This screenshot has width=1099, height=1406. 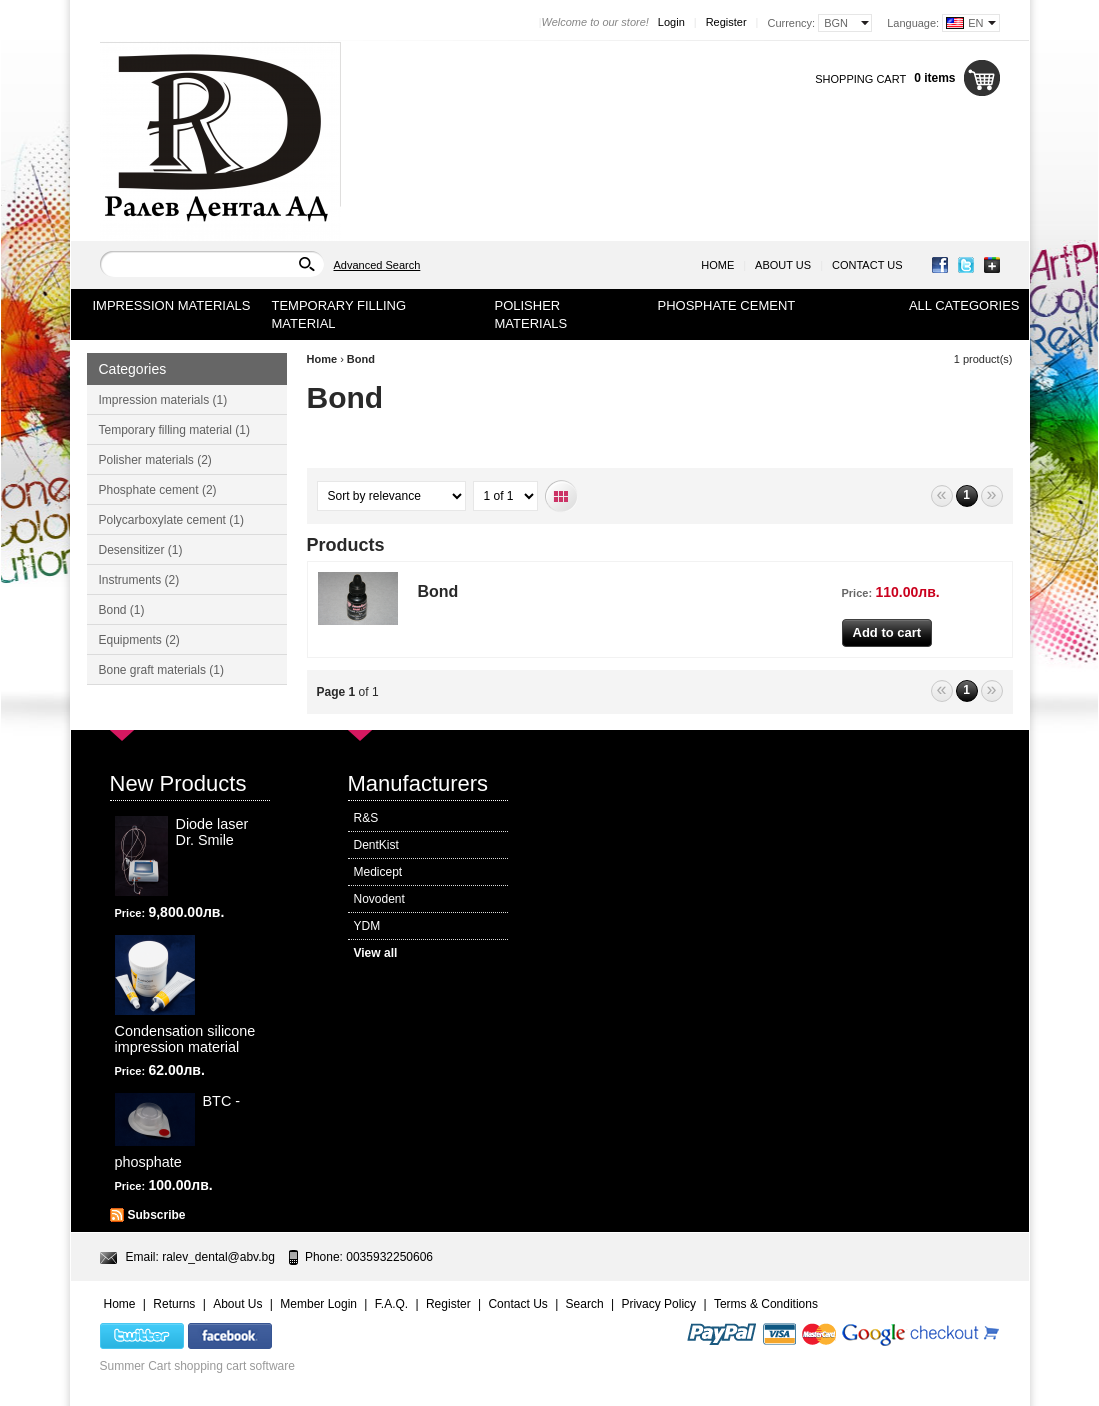 I want to click on ralev_dental@abv.bg, so click(x=218, y=1257).